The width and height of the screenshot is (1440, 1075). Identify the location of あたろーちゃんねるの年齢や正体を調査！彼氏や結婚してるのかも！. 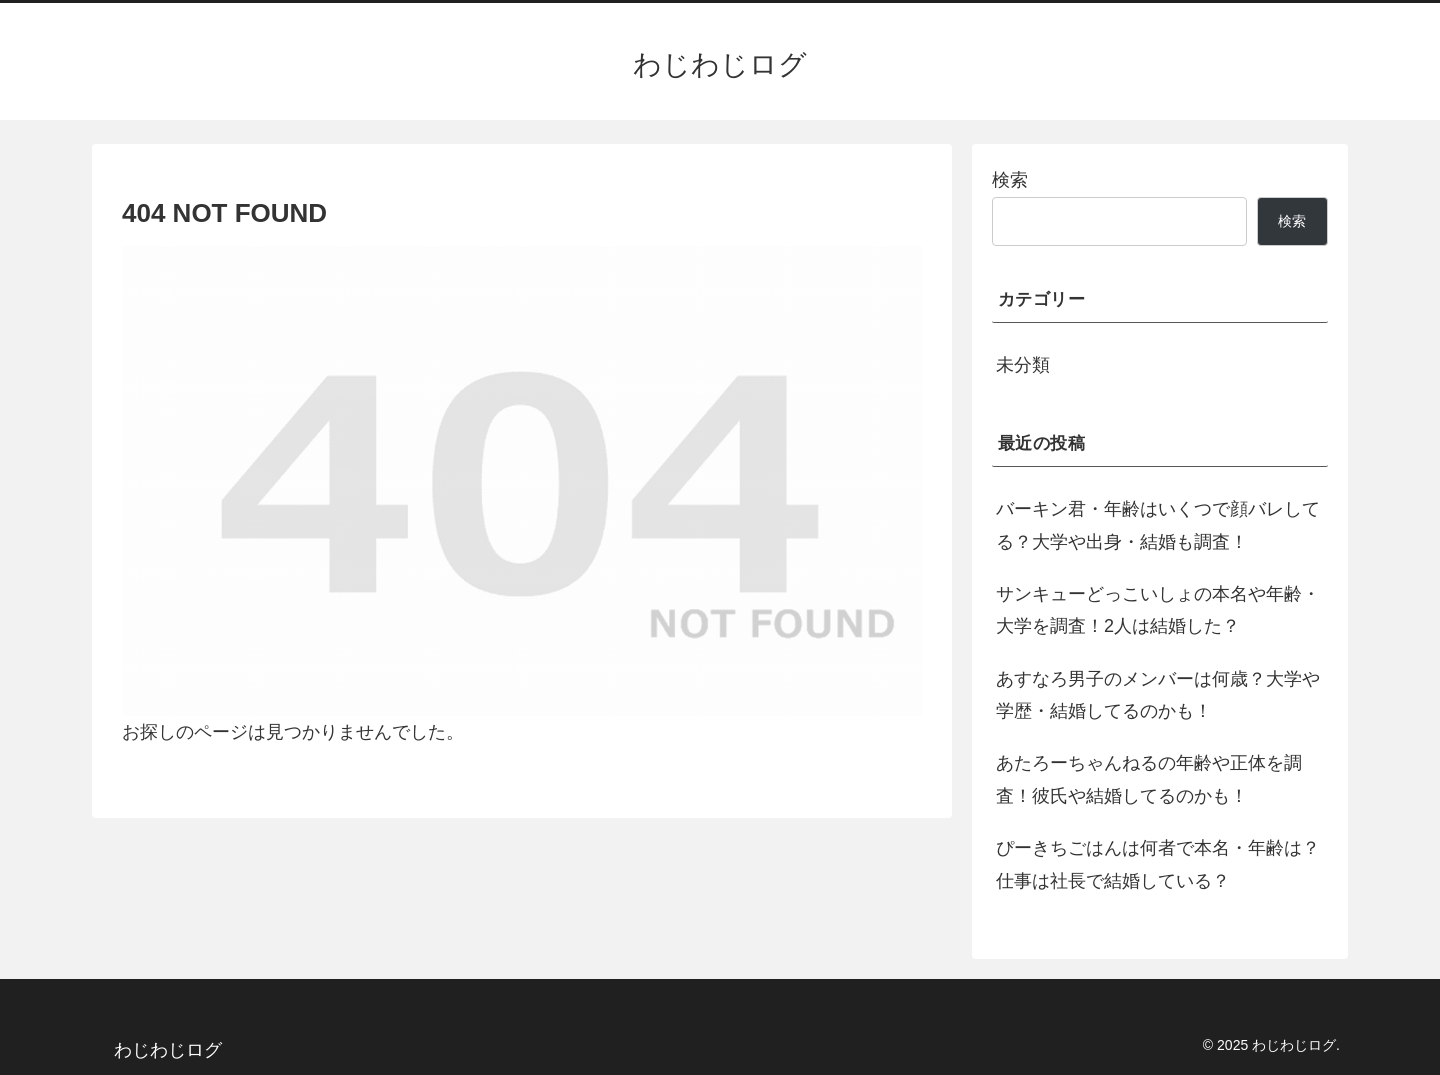
(1149, 779).